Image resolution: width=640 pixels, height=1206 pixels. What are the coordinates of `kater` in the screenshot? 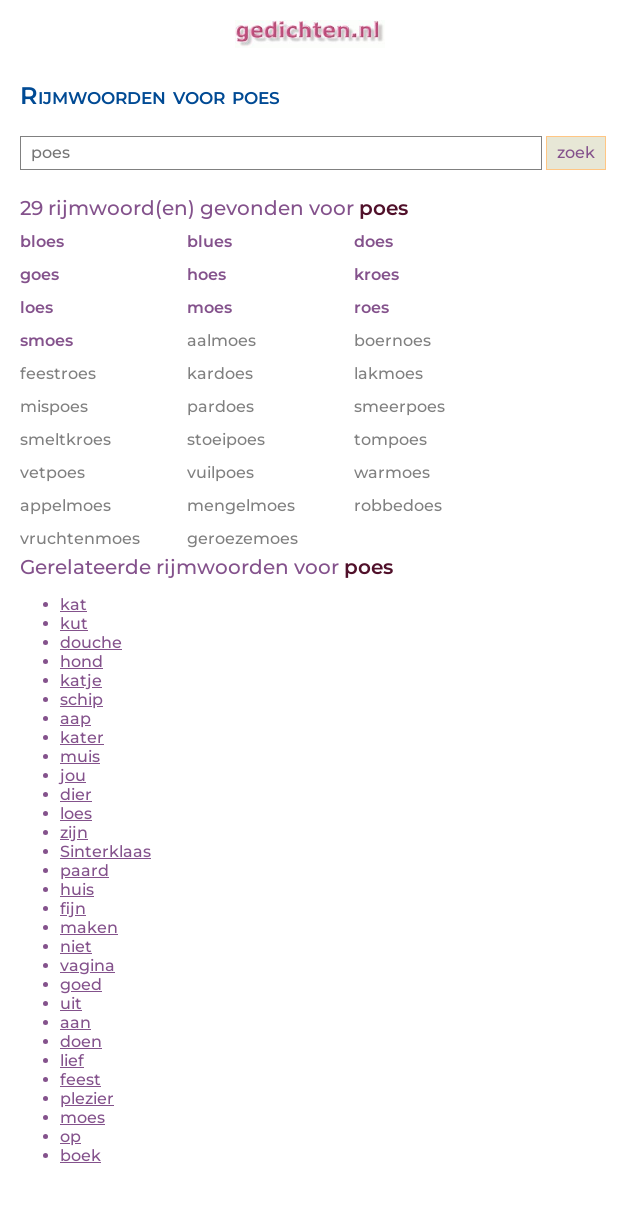 It's located at (82, 737).